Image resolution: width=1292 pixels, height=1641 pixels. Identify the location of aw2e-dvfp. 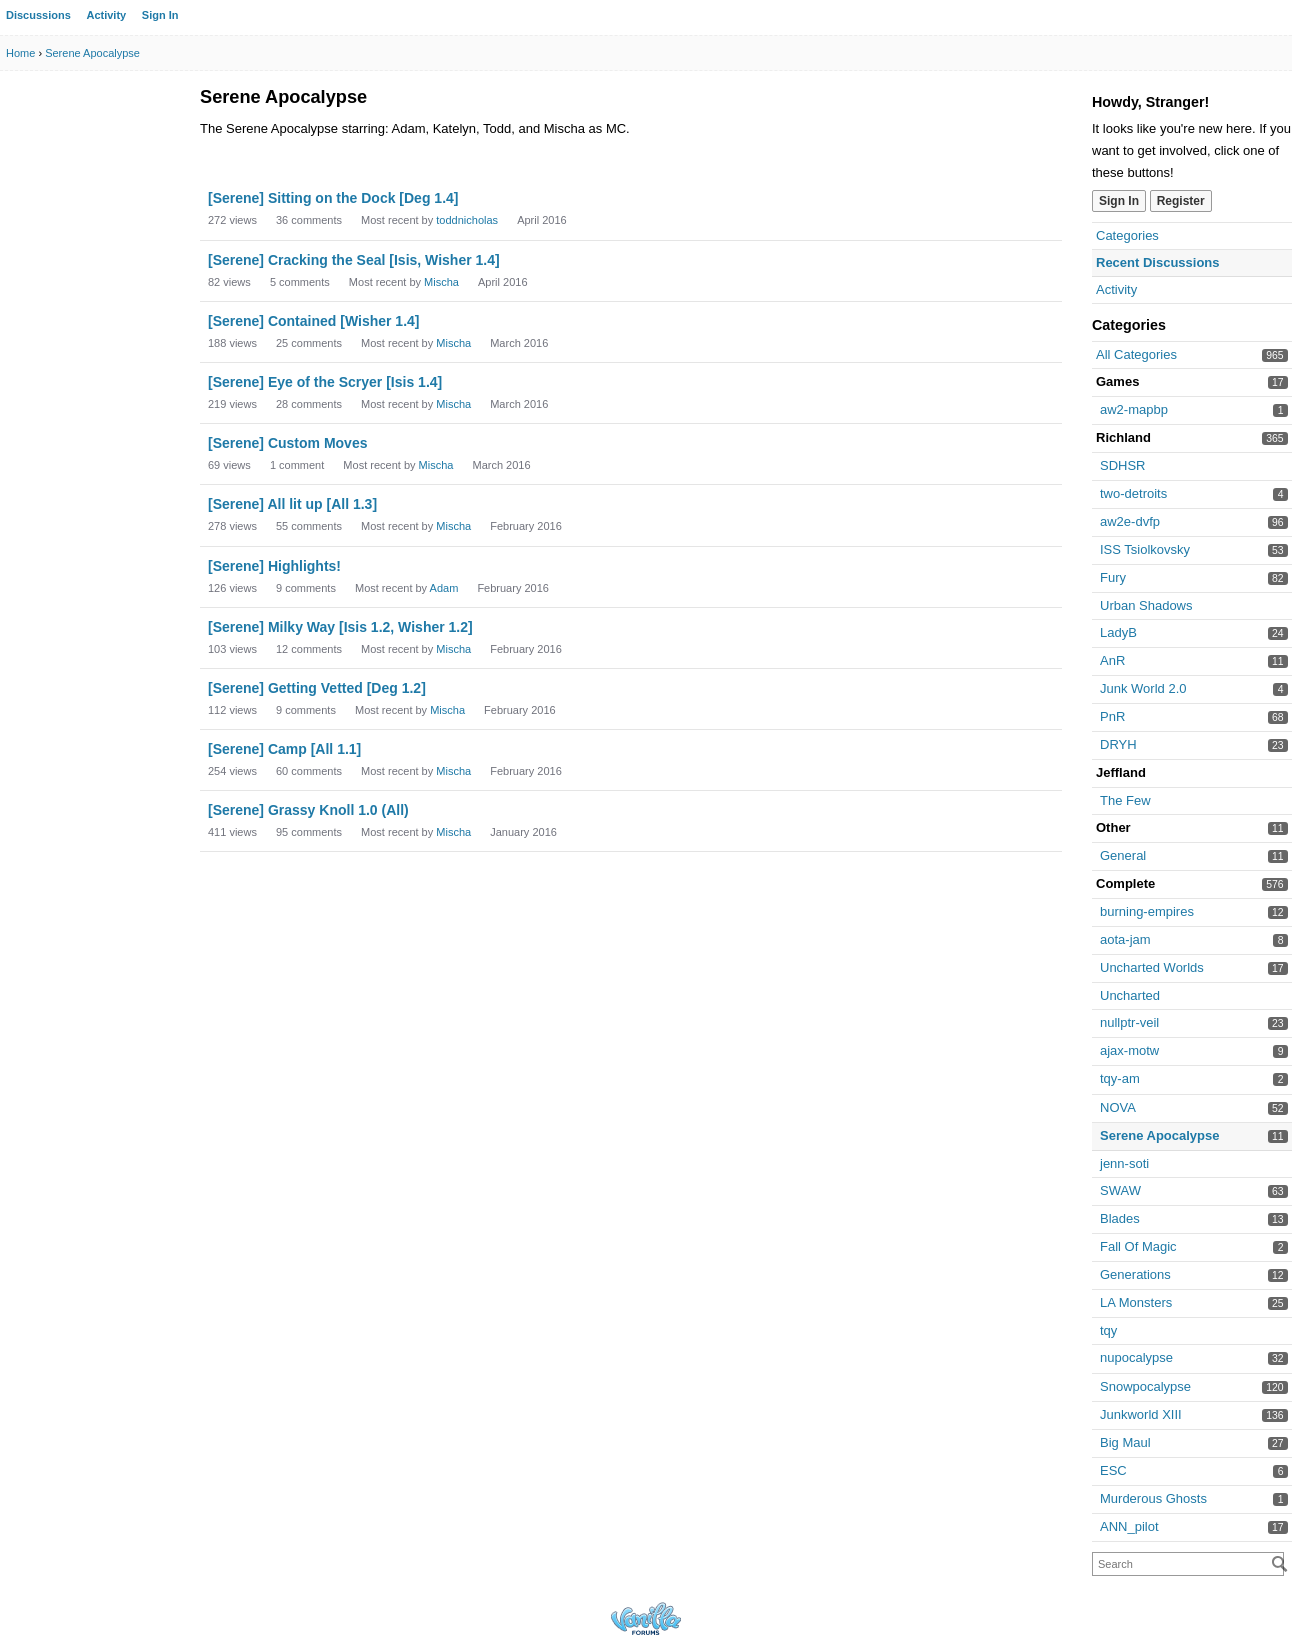
(1130, 521).